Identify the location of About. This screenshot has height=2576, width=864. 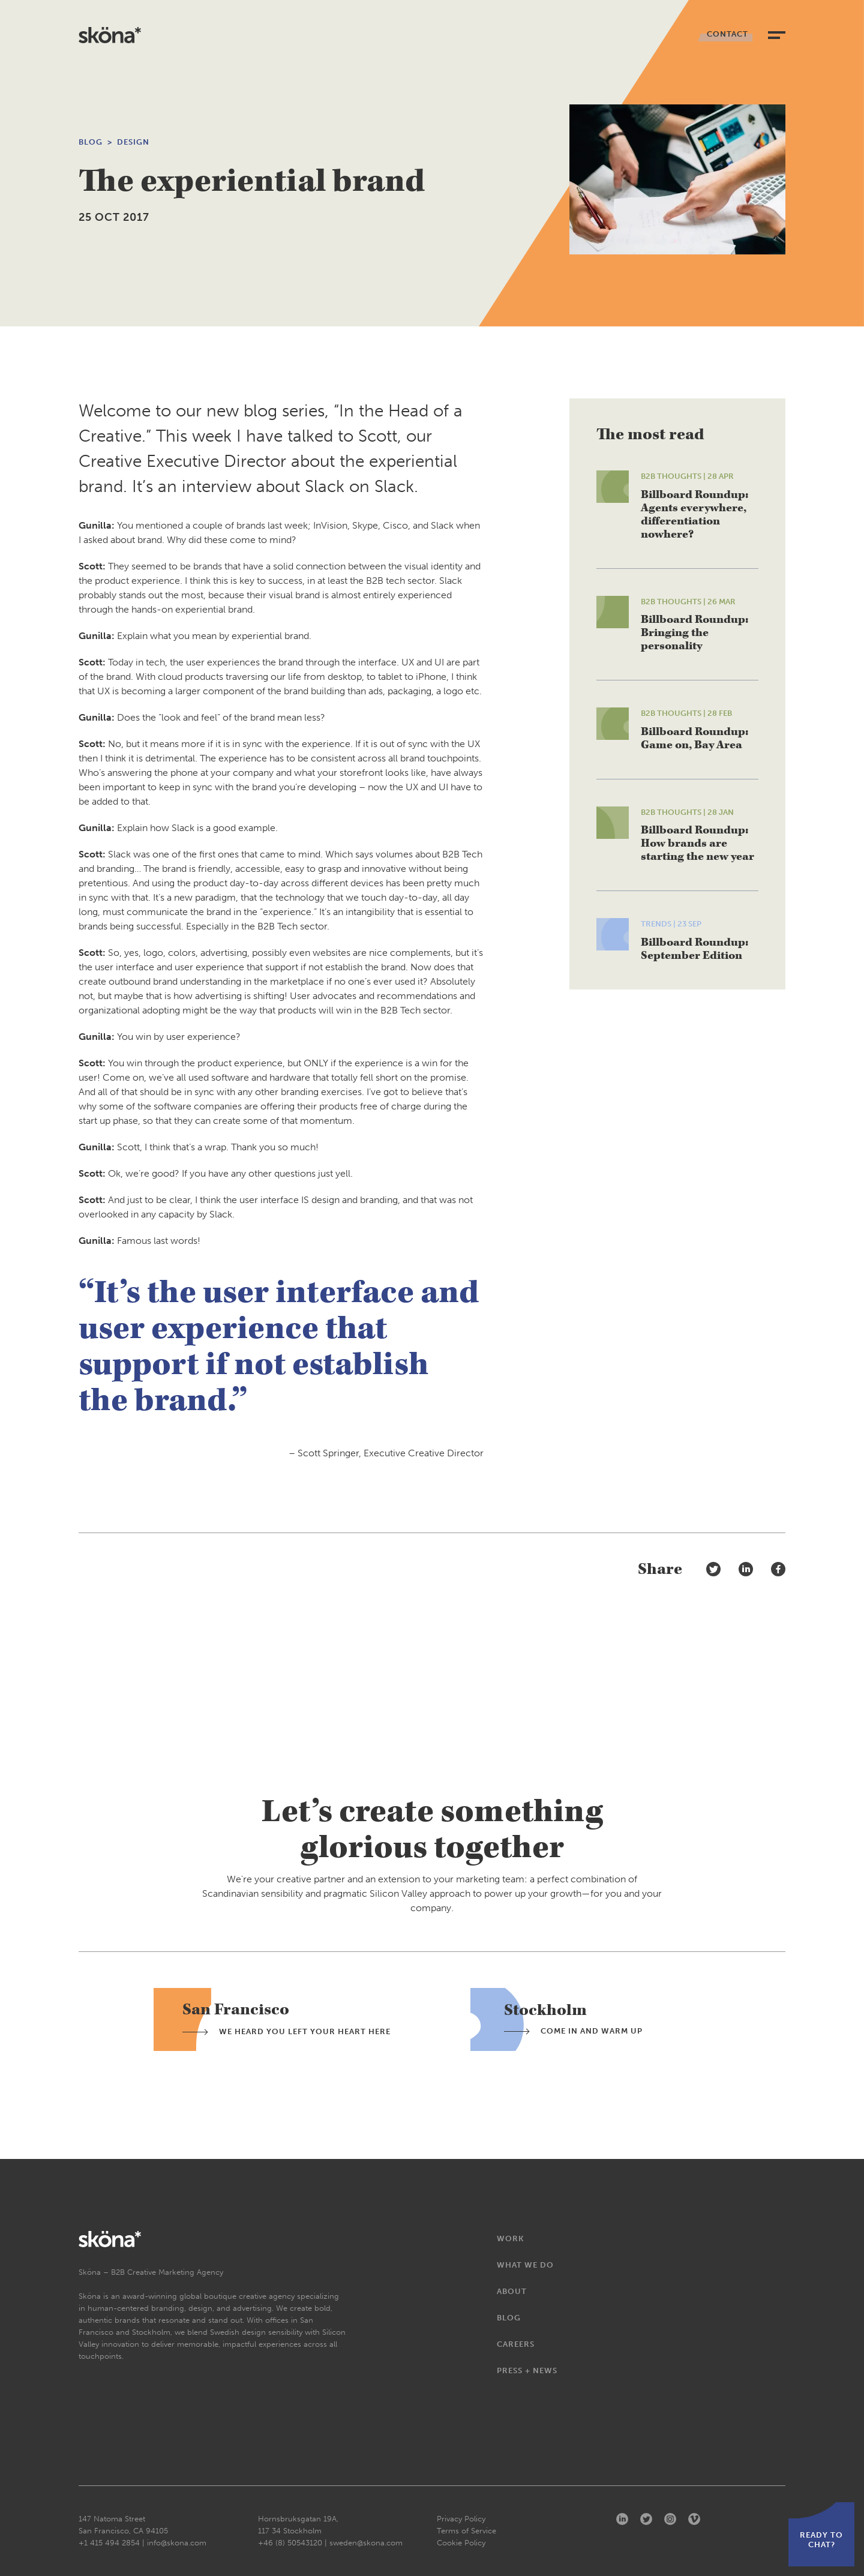
(512, 2291).